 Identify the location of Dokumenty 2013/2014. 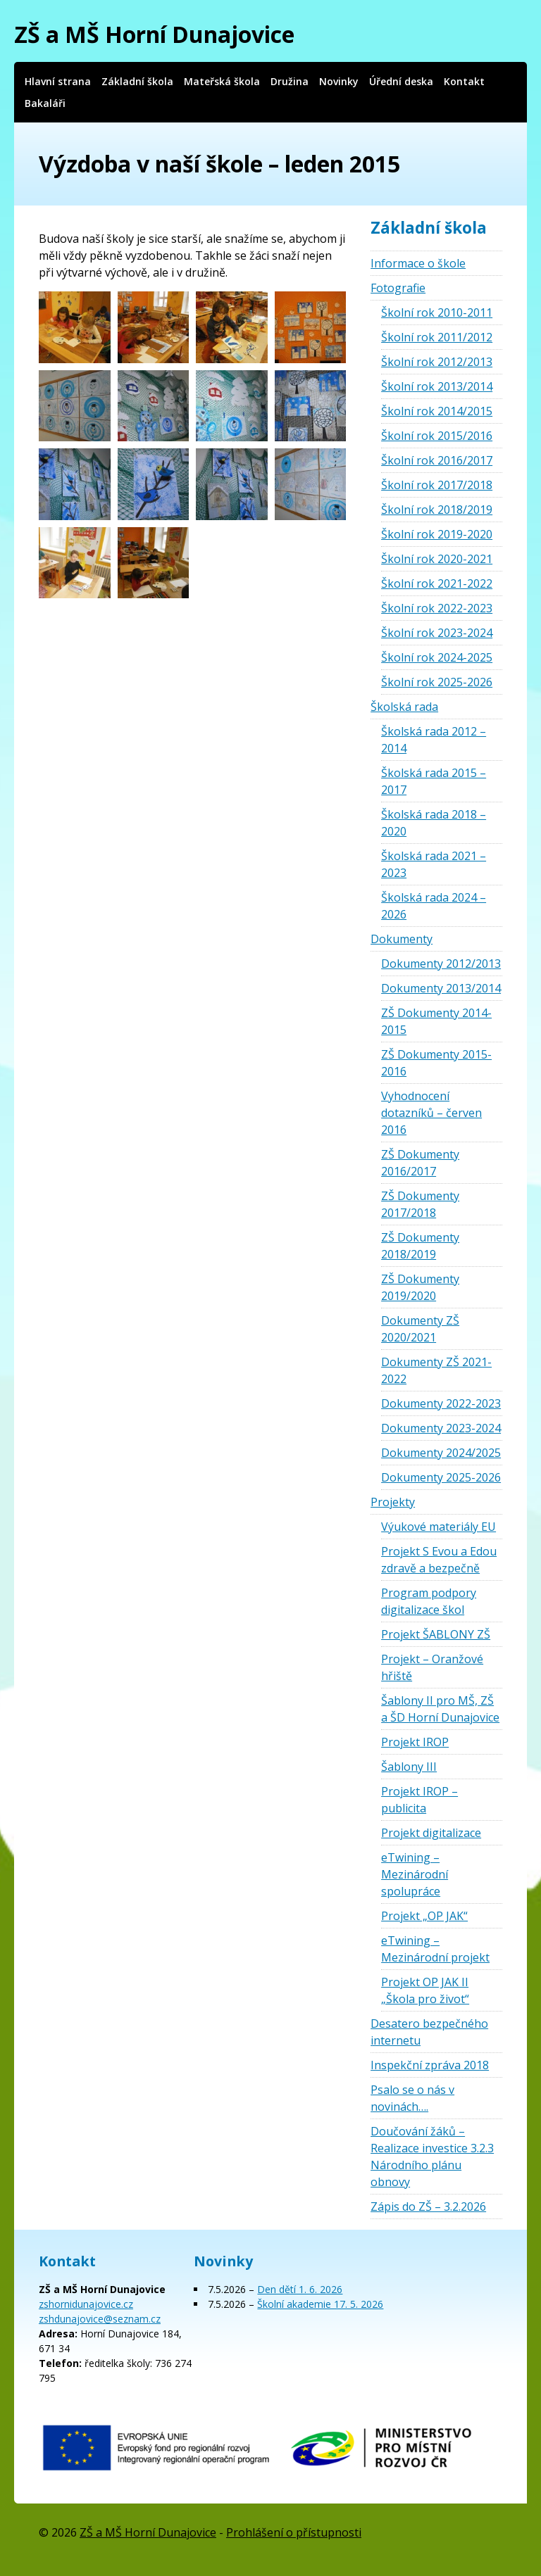
(441, 988).